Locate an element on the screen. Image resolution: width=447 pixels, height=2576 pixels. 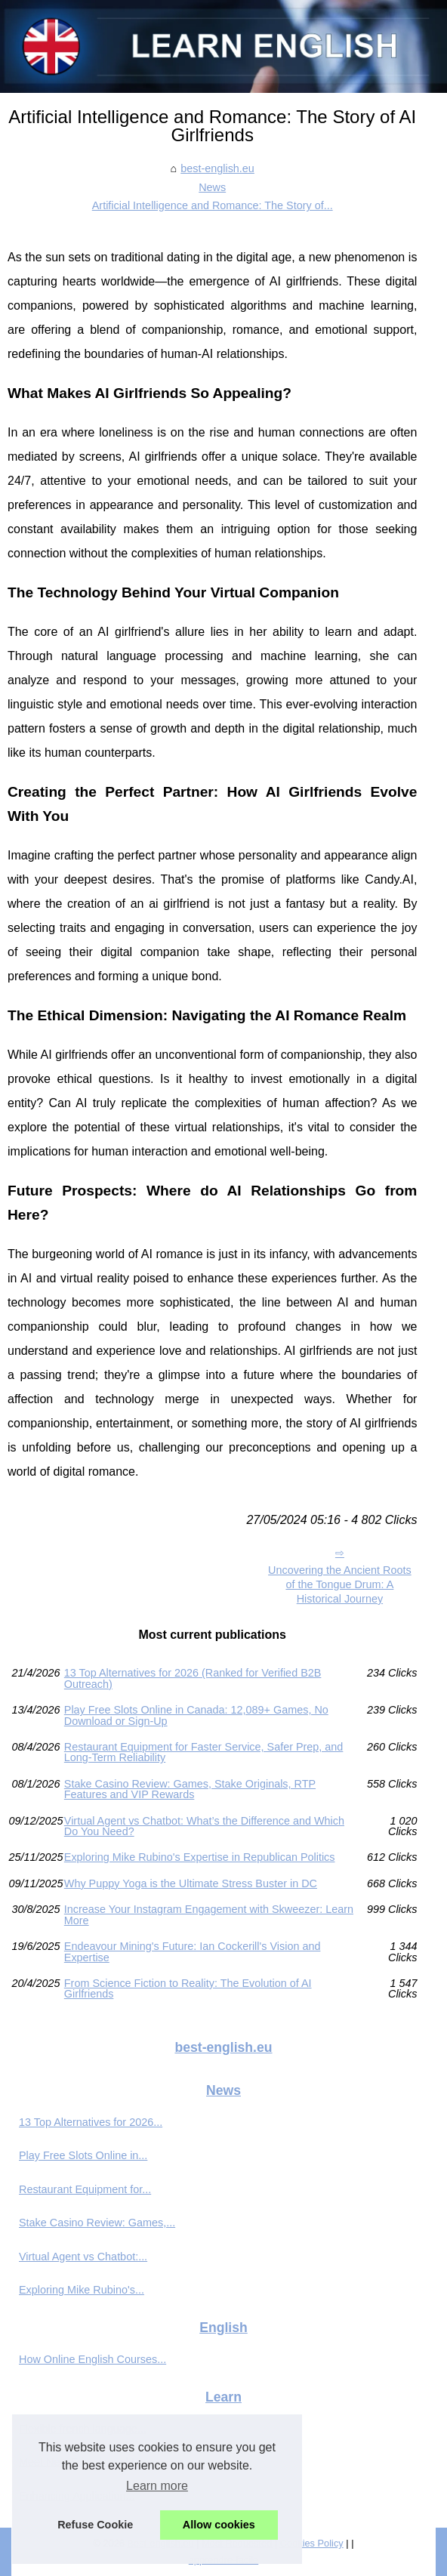
Exploring Mike Rubino's... is located at coordinates (81, 2290).